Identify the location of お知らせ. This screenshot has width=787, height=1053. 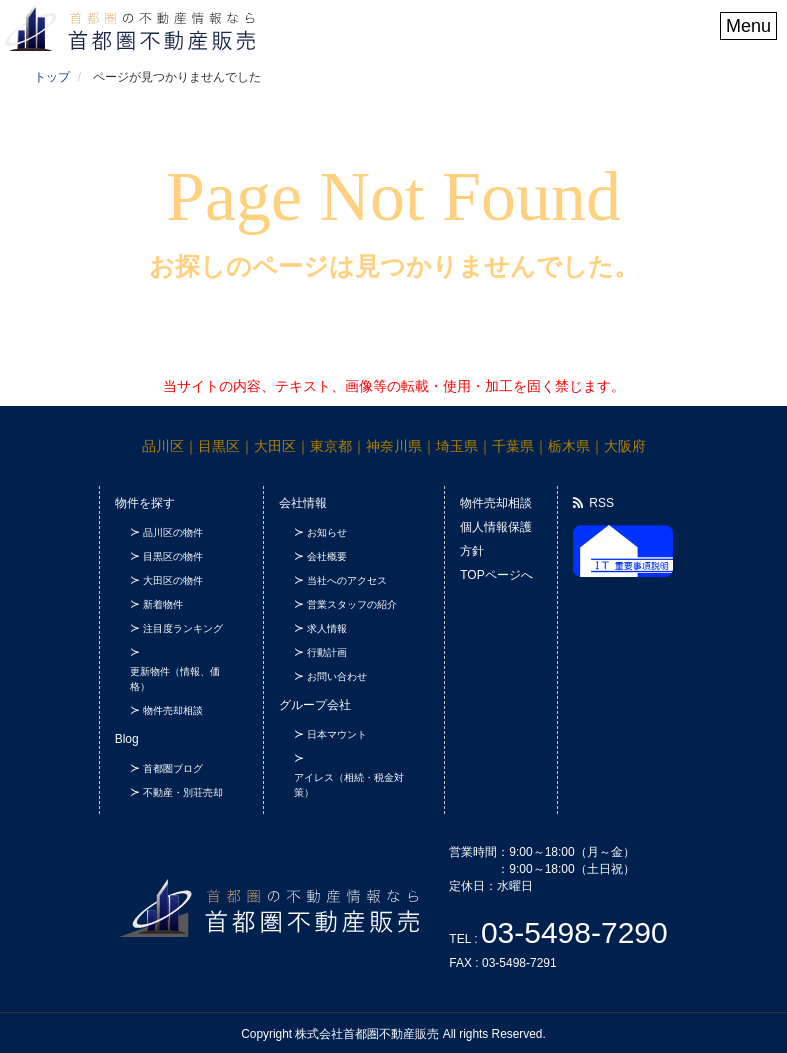
(327, 532).